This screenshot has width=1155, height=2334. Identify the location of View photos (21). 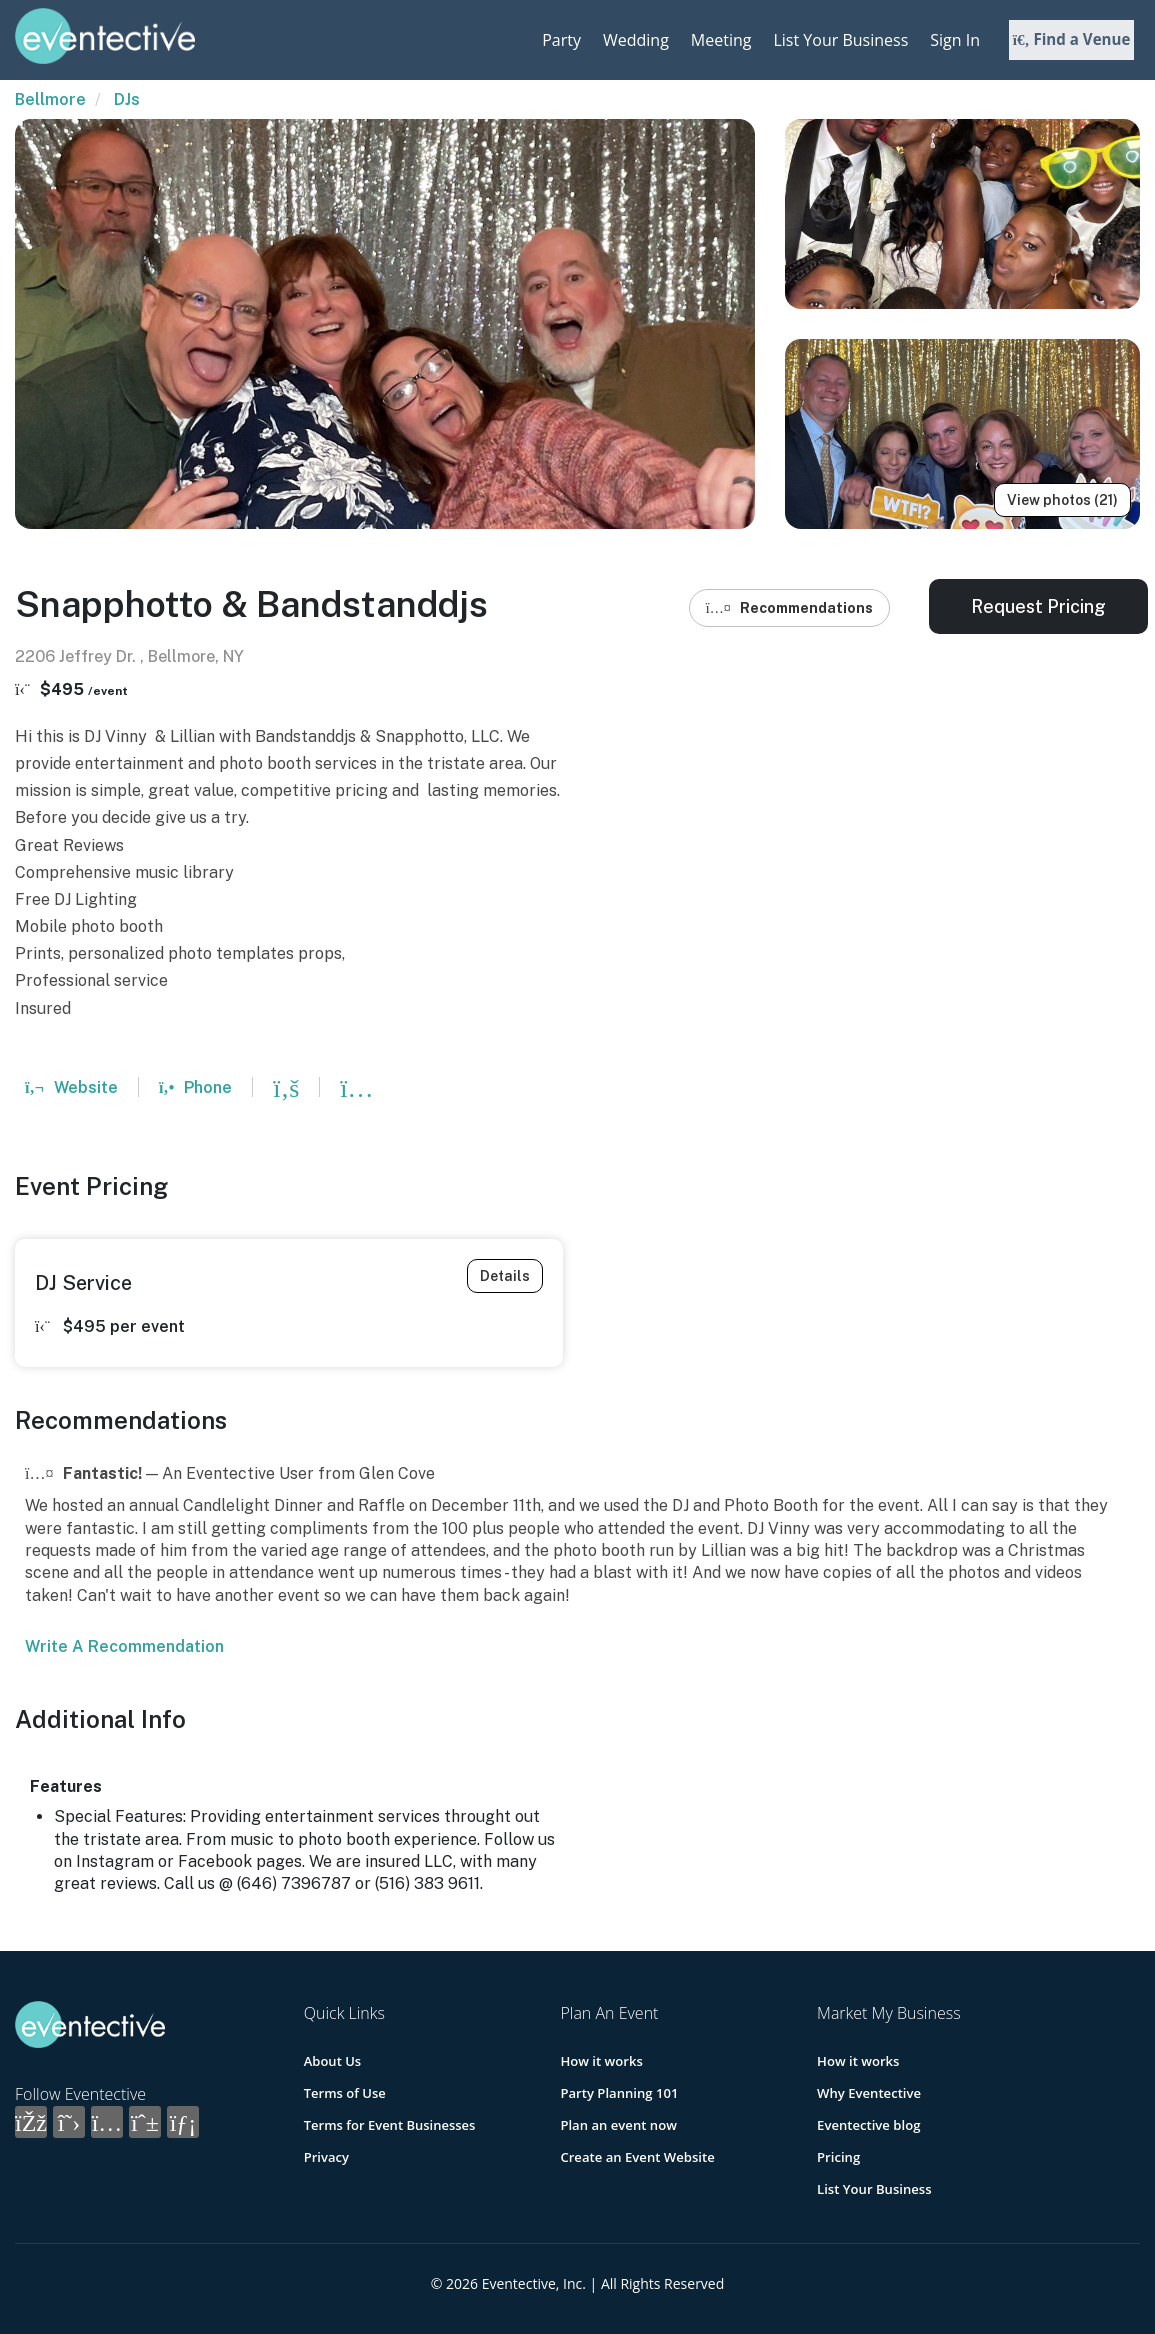
(1062, 500).